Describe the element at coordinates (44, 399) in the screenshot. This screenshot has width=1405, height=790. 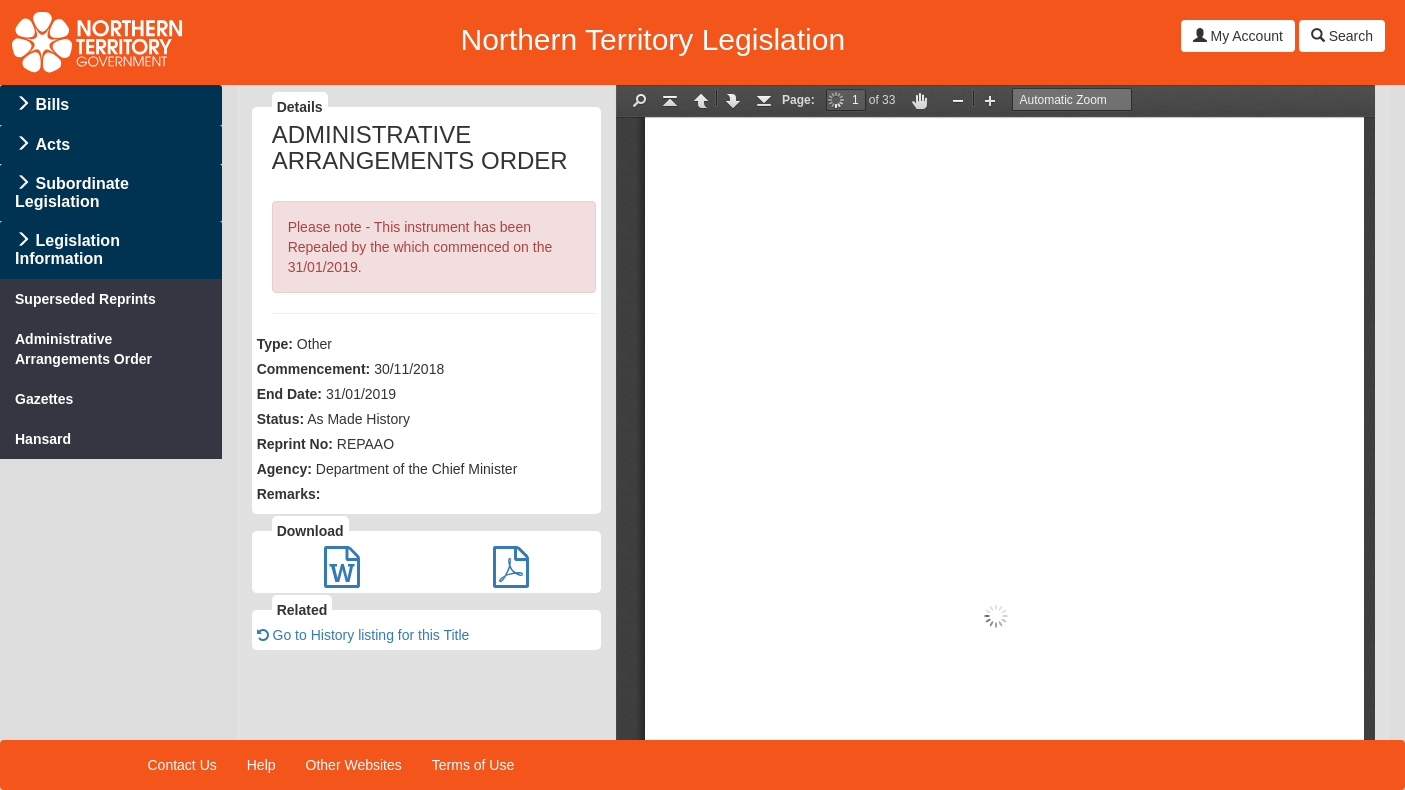
I see `Gazettes` at that location.